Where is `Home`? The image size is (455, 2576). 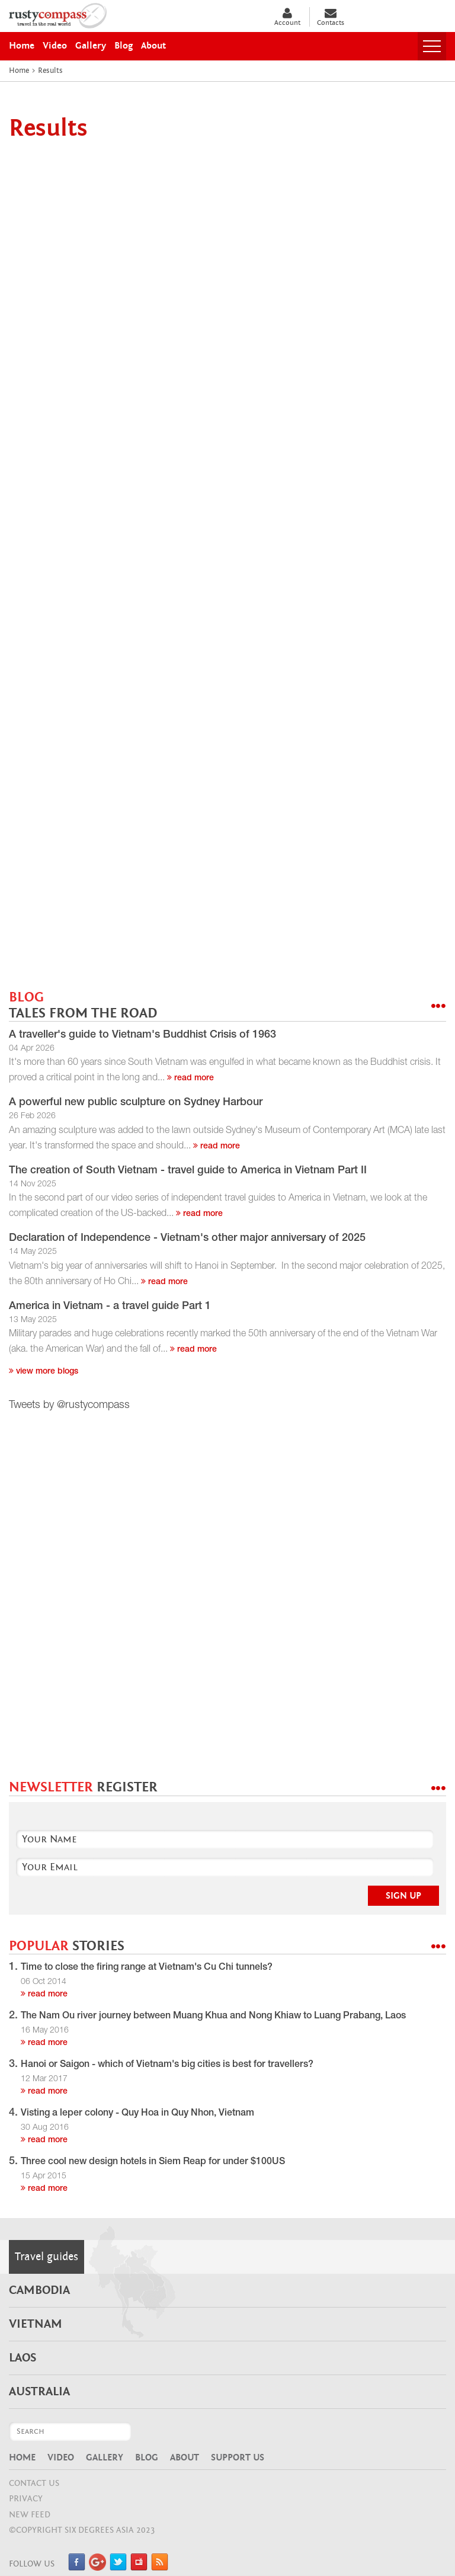 Home is located at coordinates (22, 2457).